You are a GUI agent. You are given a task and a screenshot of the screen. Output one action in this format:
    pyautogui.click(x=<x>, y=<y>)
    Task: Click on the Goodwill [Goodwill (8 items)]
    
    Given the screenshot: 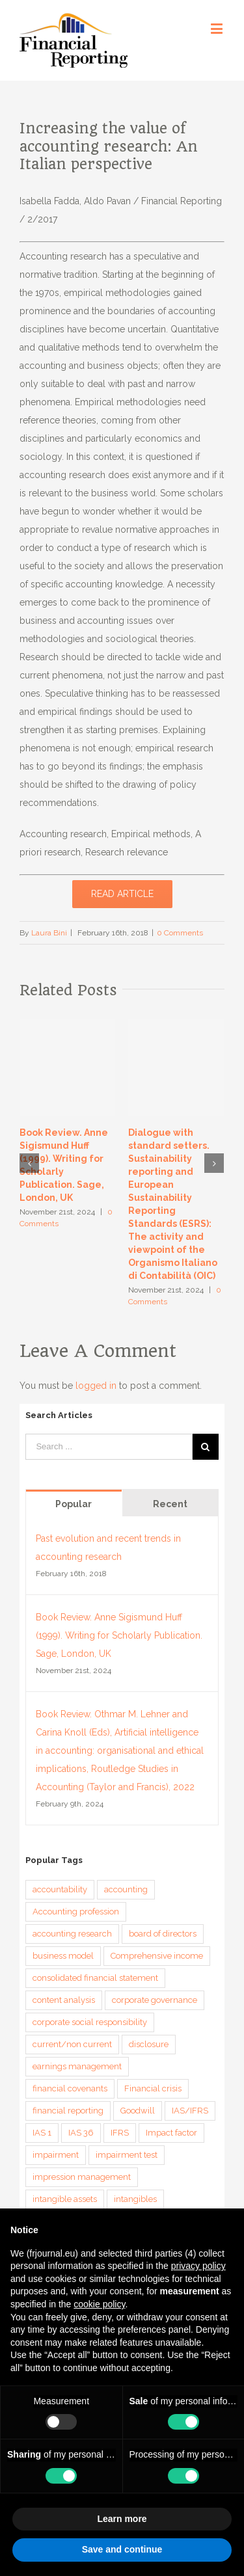 What is the action you would take?
    pyautogui.click(x=137, y=2110)
    